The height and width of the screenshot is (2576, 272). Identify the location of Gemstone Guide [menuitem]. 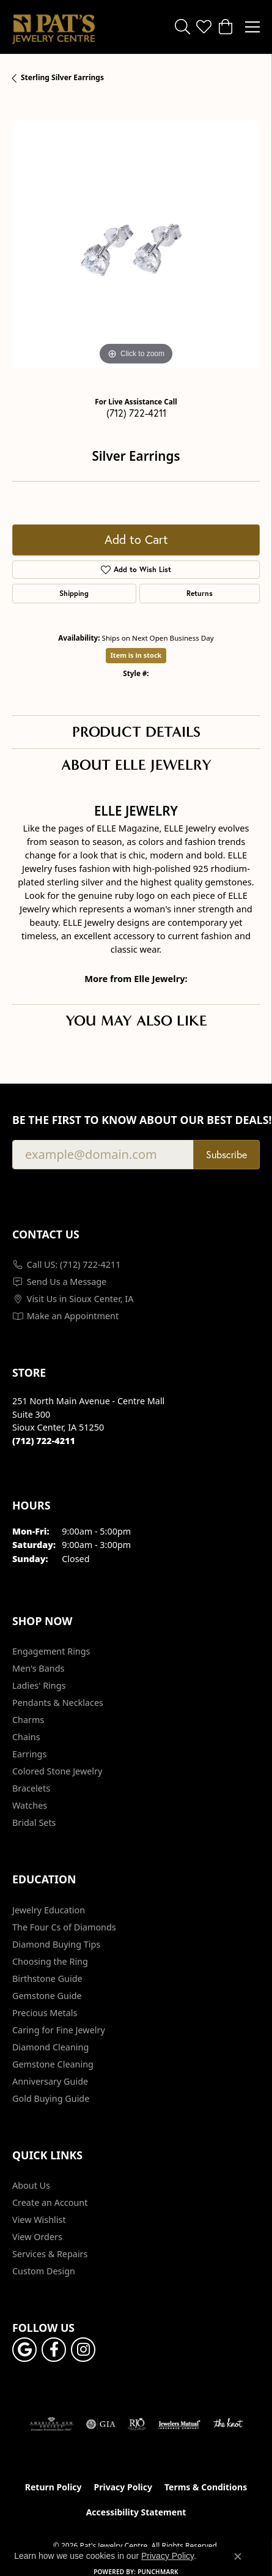
(47, 1995).